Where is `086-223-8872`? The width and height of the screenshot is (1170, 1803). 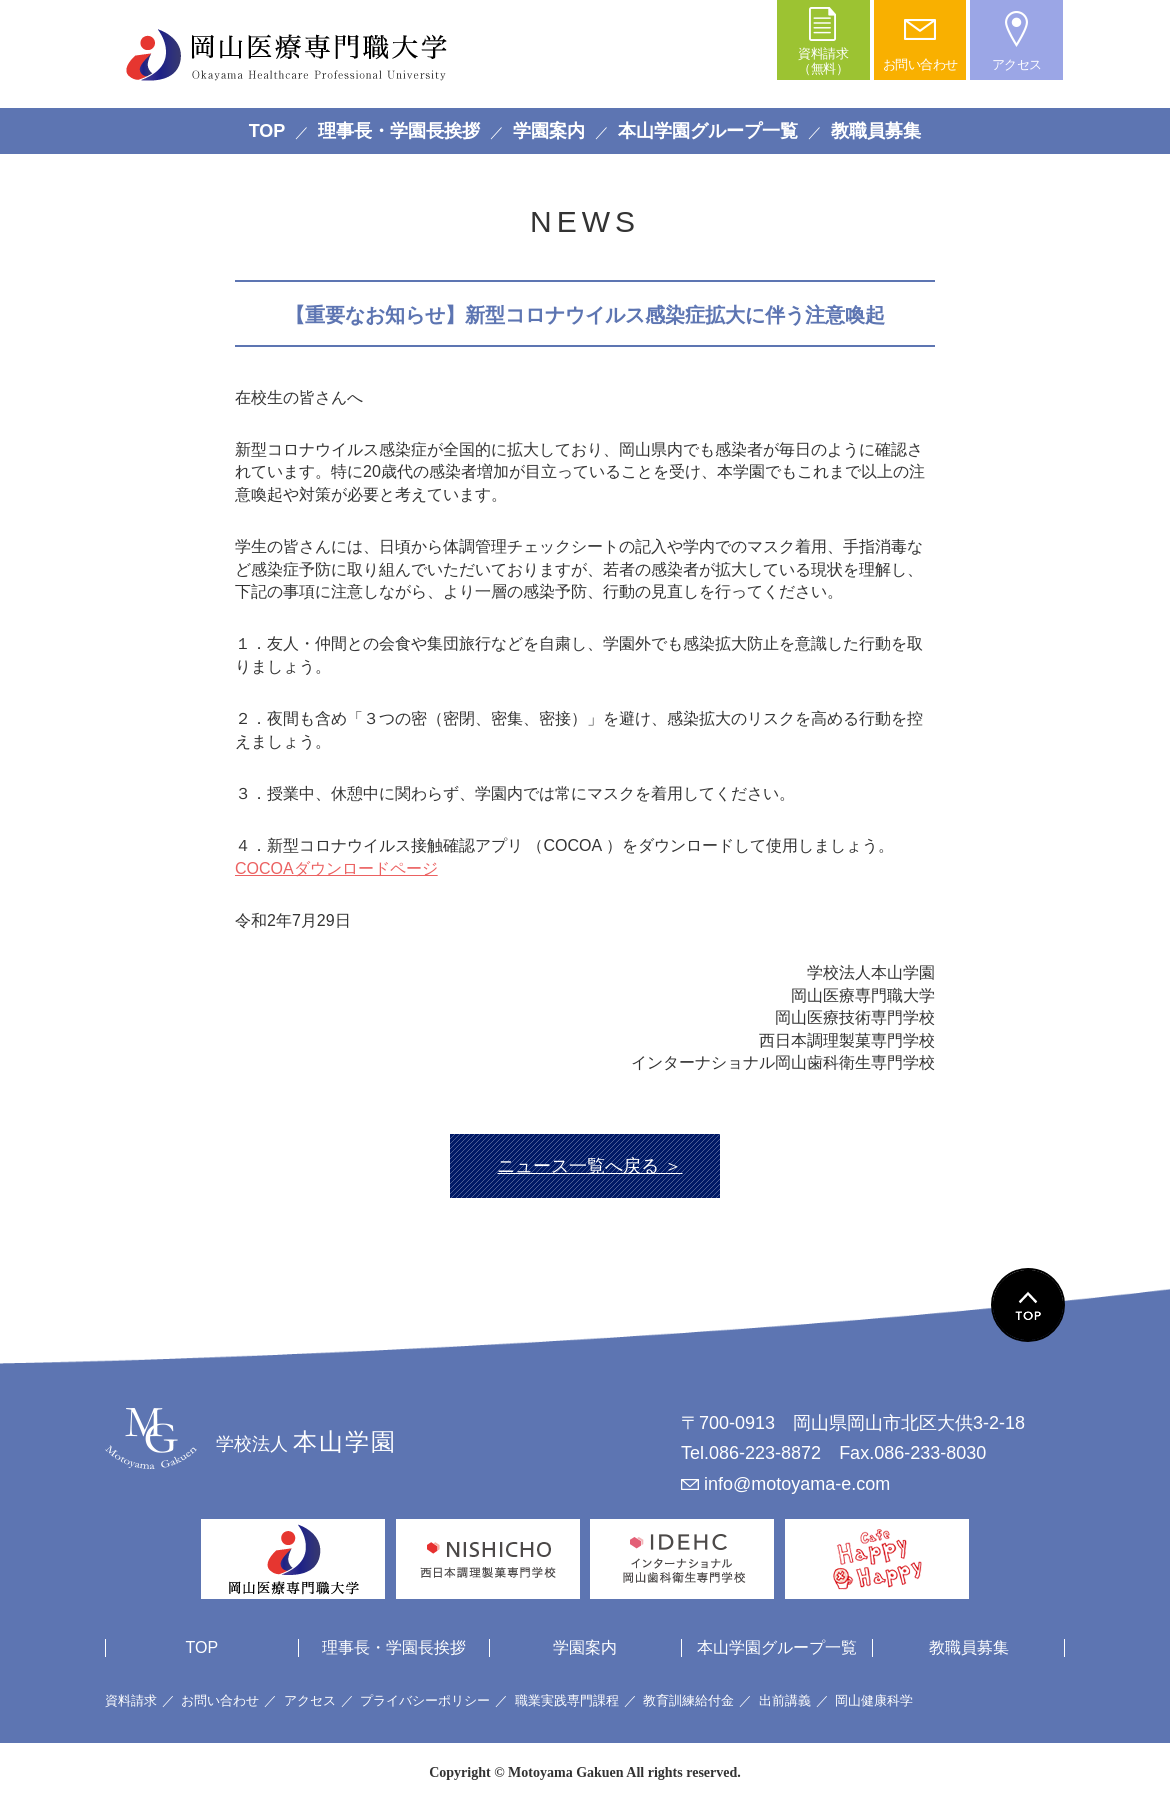
086-223-8872 is located at coordinates (765, 1453).